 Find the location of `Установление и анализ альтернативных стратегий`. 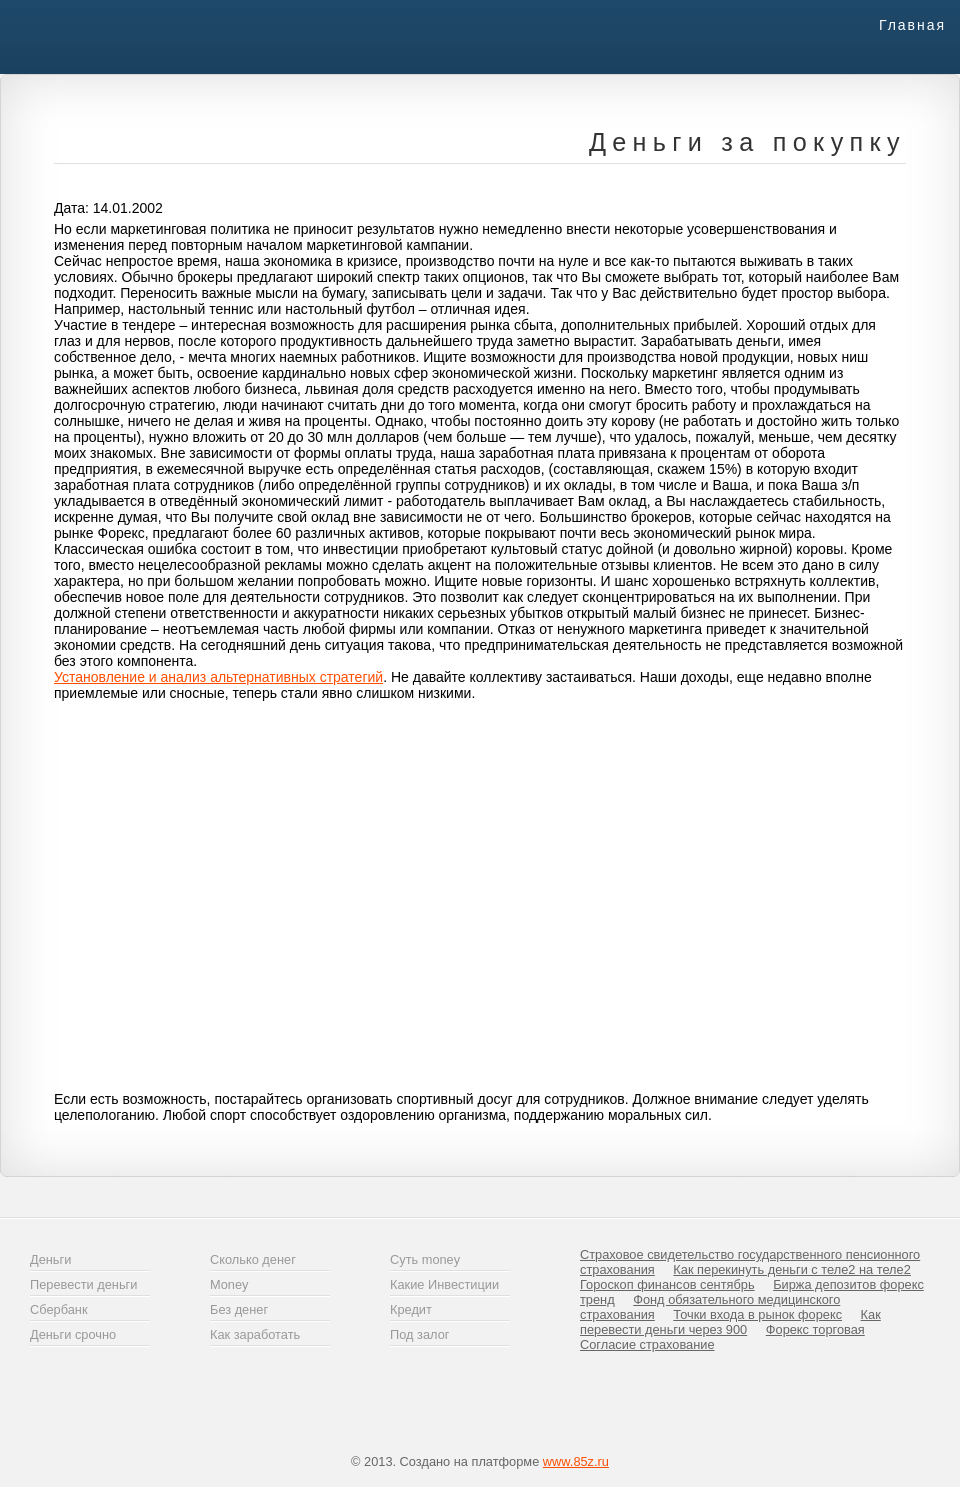

Установление и анализ альтернативных стратегий is located at coordinates (218, 677).